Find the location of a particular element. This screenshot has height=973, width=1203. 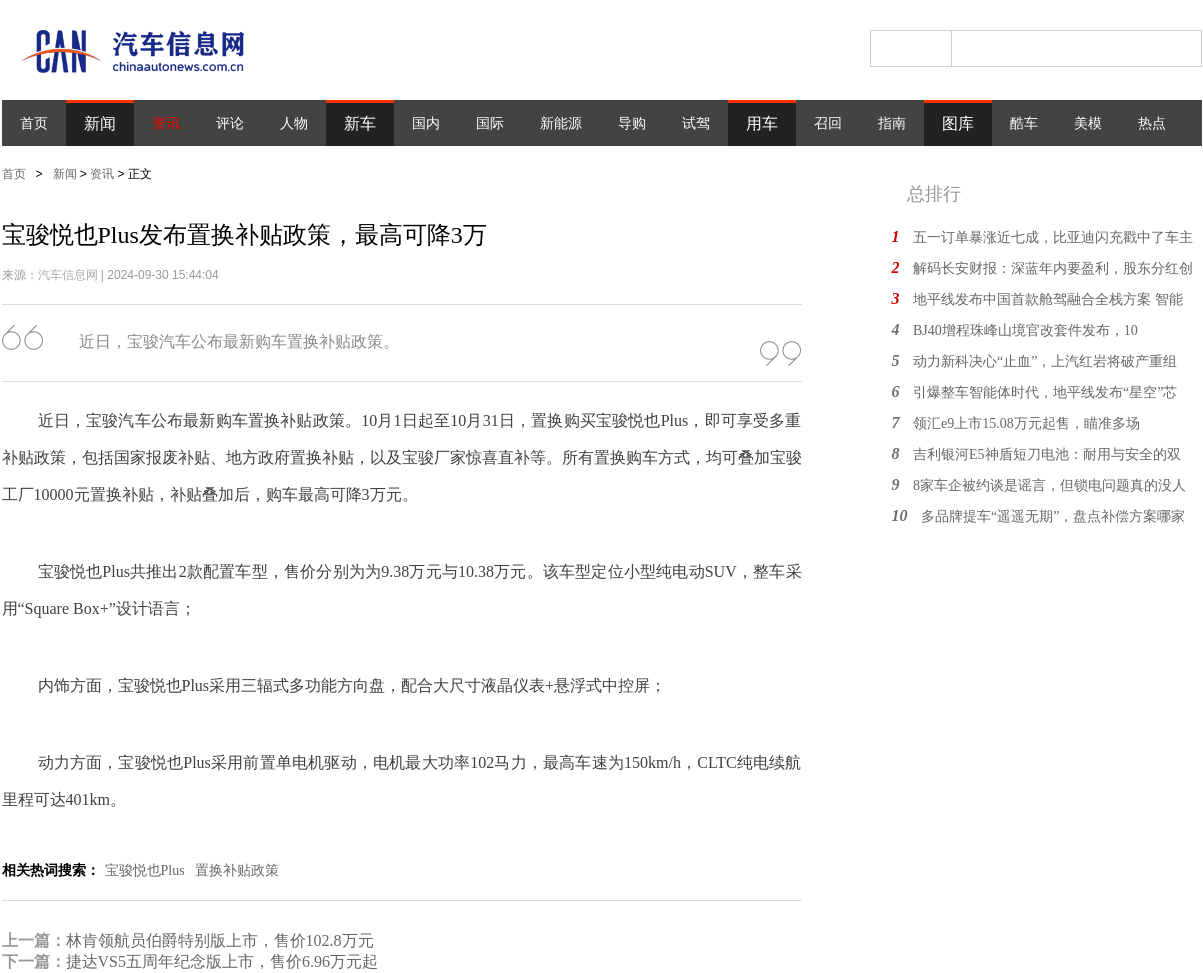

美模 is located at coordinates (1088, 123).